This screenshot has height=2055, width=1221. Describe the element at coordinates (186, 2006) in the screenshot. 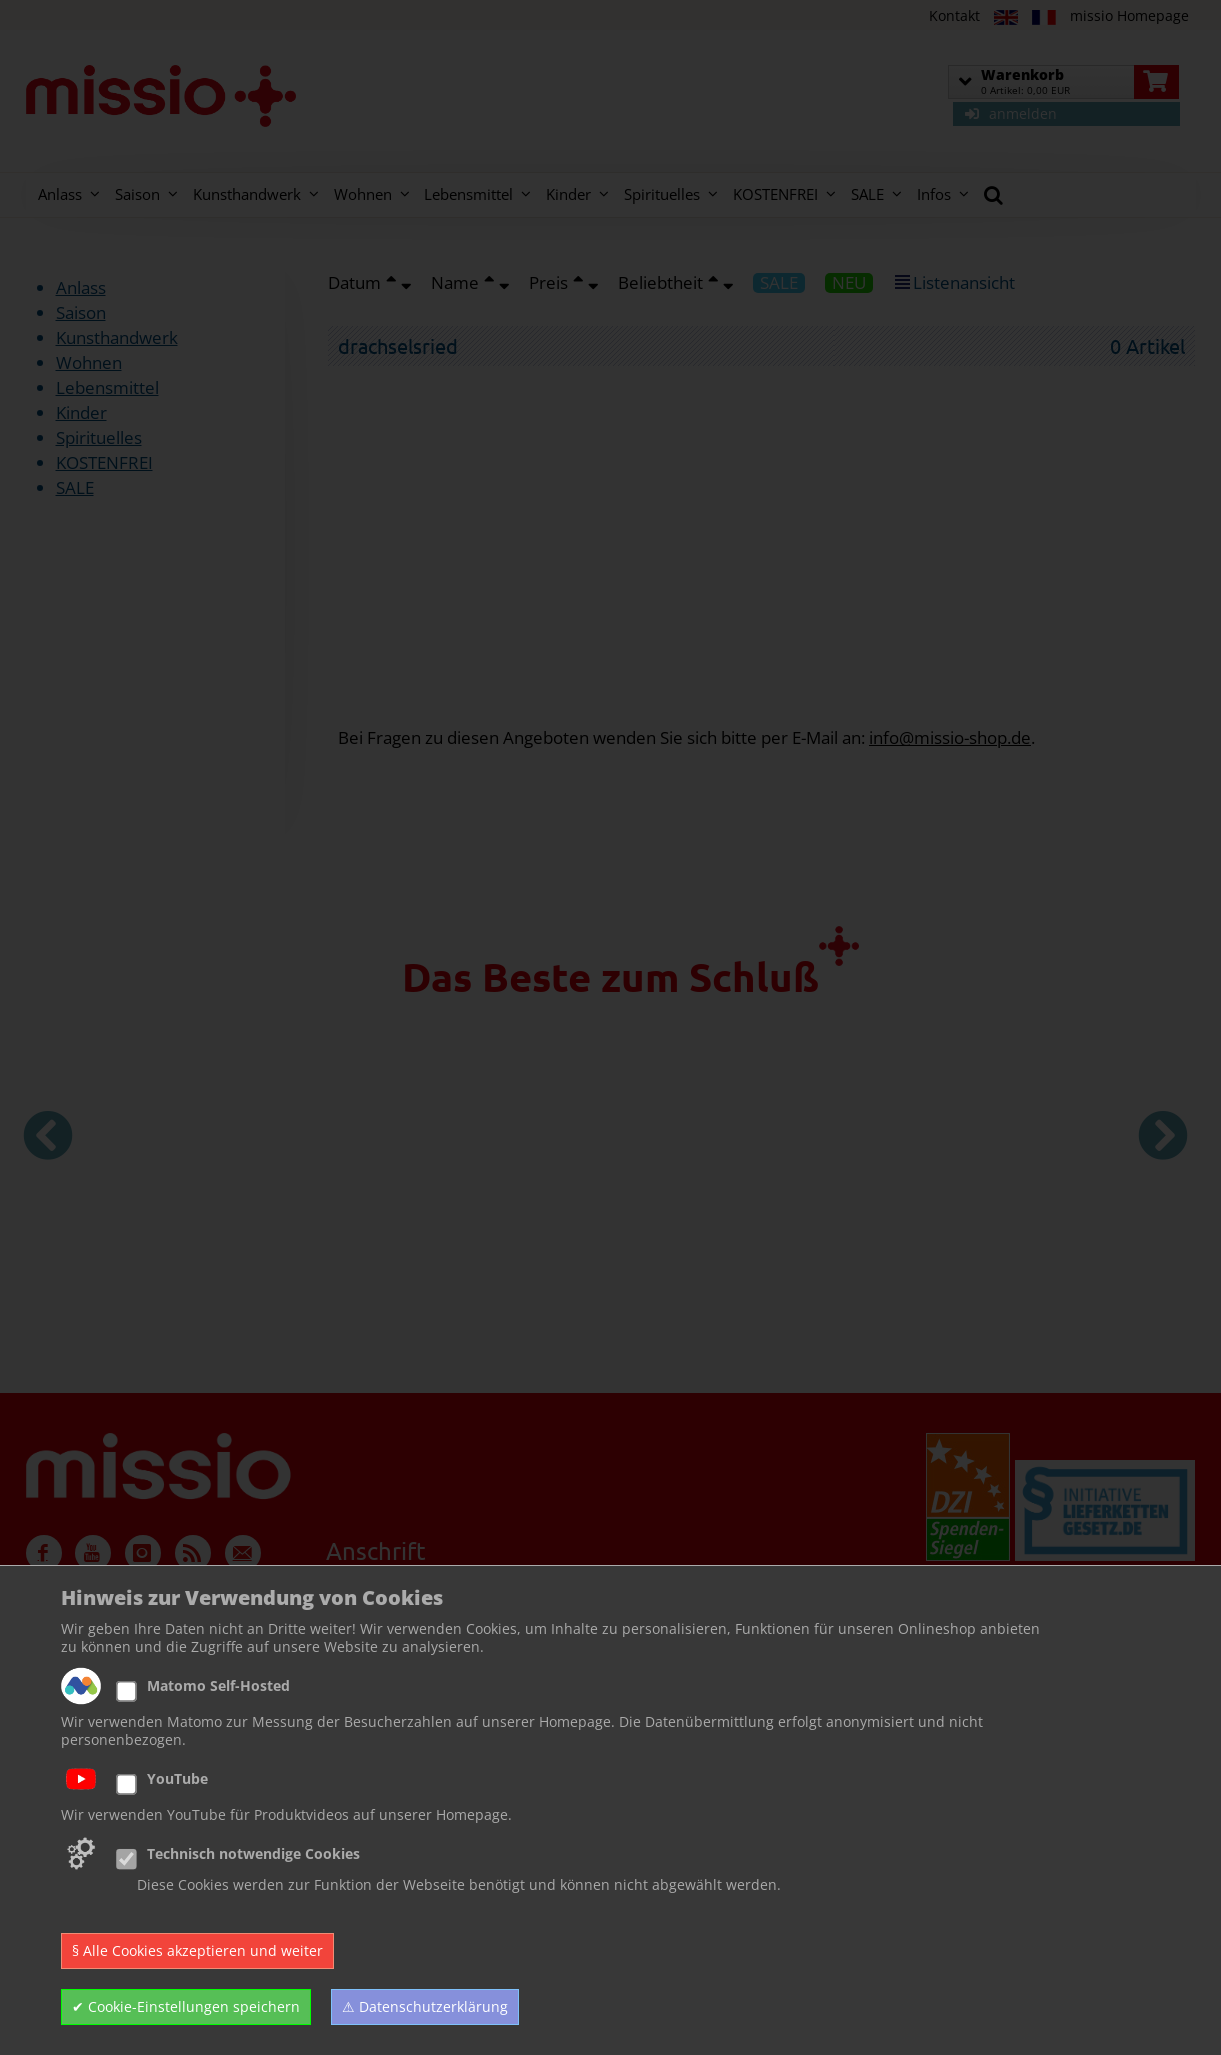

I see `✔ Cookie-Einstellungen speichern` at that location.